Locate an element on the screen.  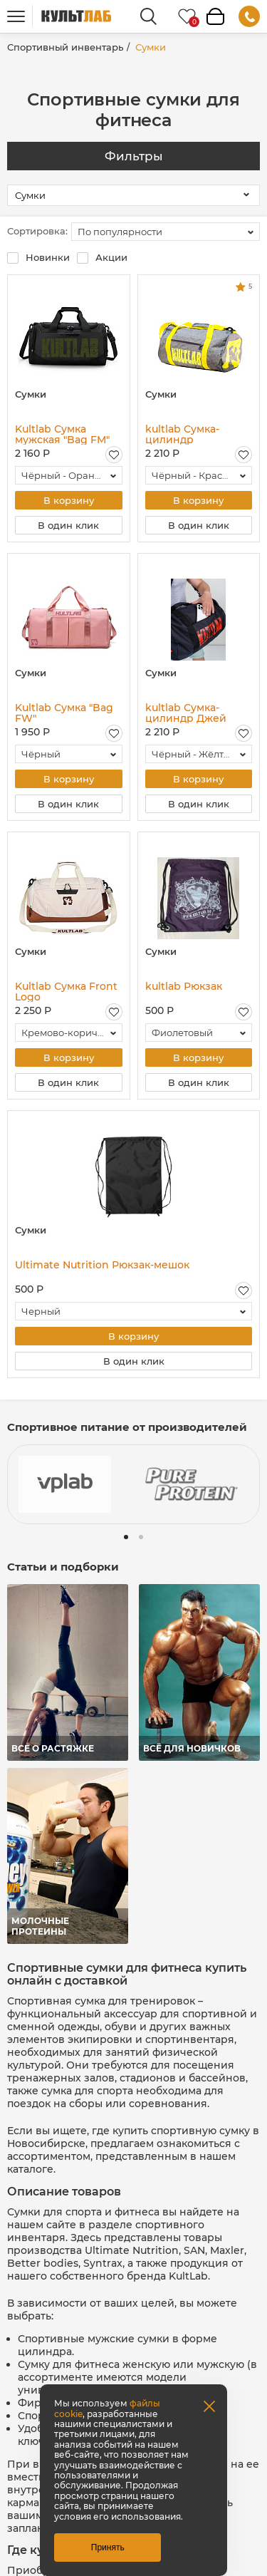
Спортивный инвентарь is located at coordinates (65, 47).